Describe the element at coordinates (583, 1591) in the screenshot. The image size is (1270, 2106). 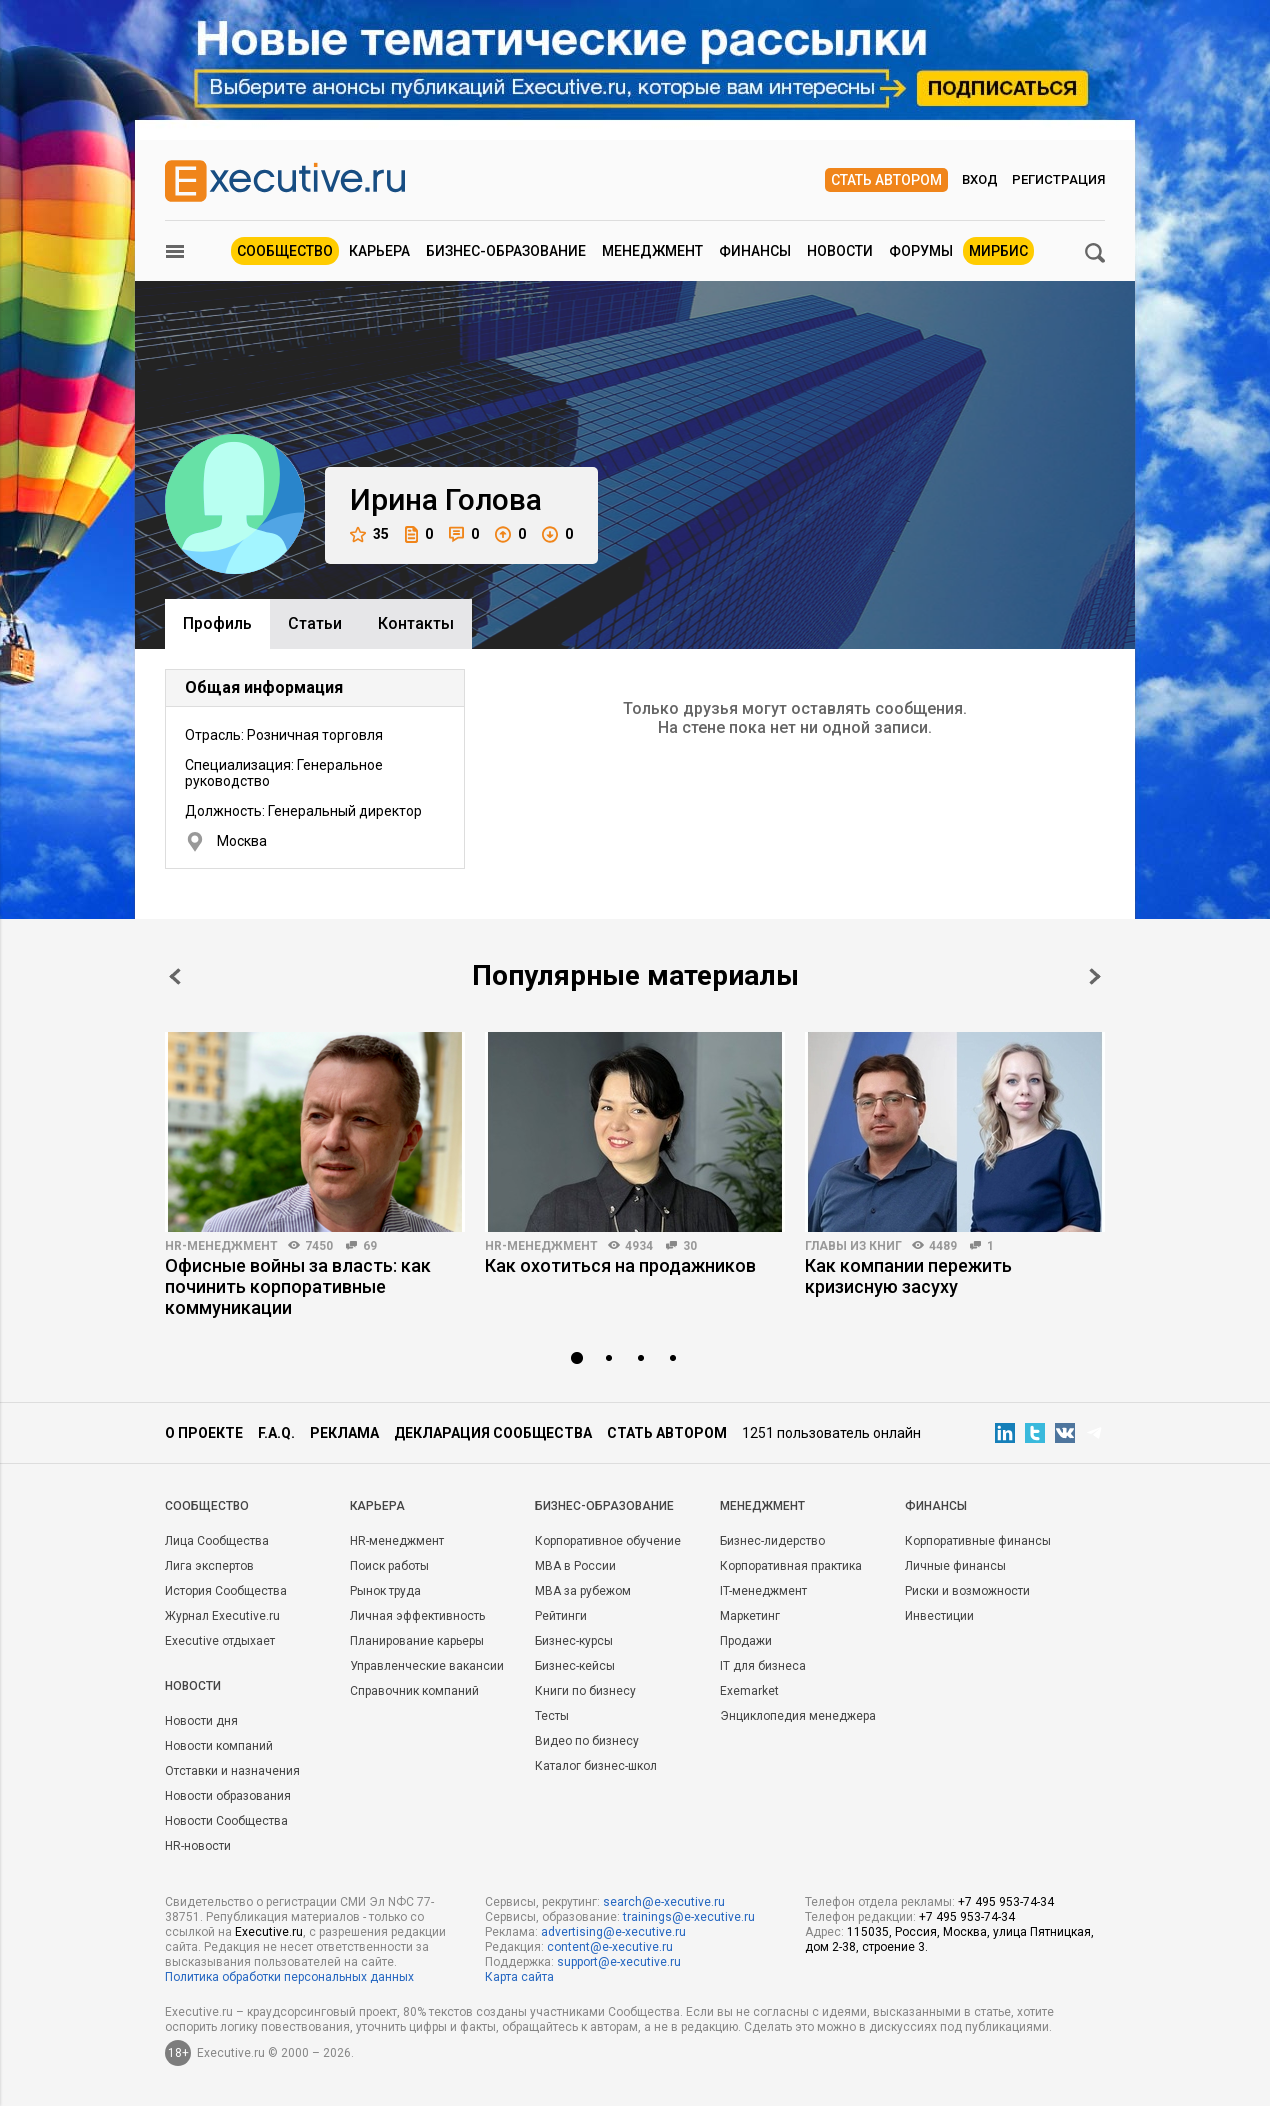
I see `MBA за рубежом` at that location.